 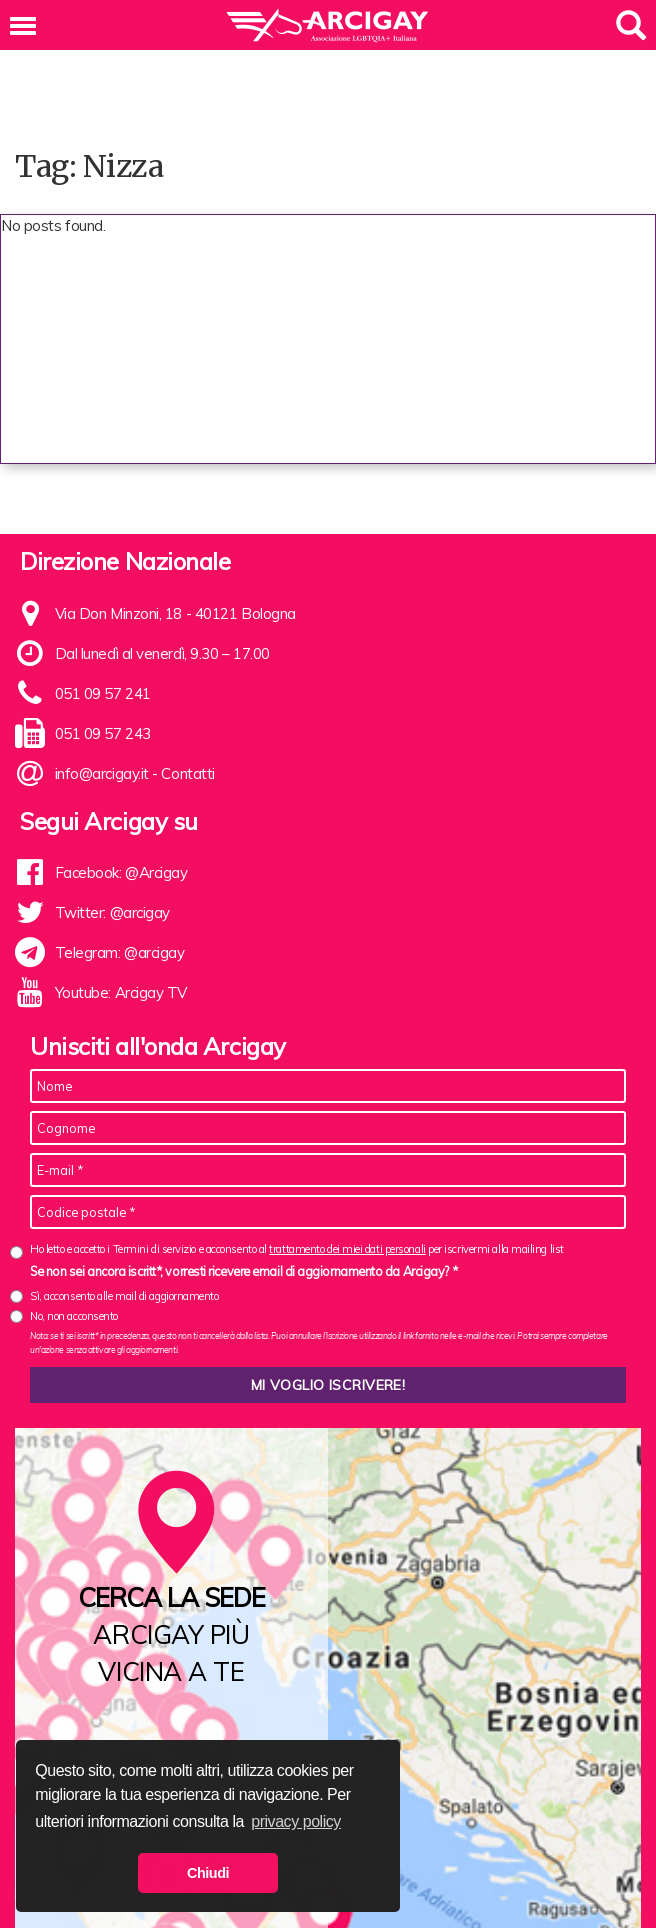 What do you see at coordinates (121, 992) in the screenshot?
I see `Youtube: Arcigay TV` at bounding box center [121, 992].